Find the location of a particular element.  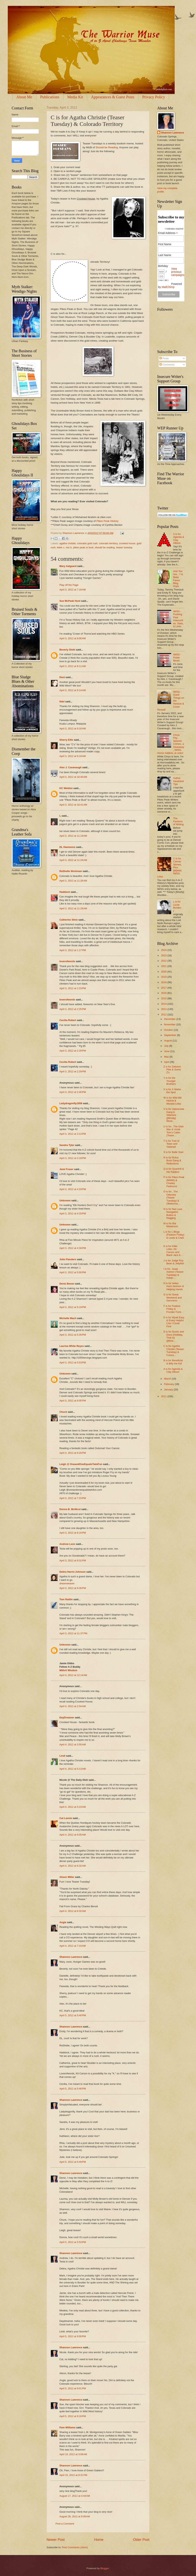

Post Comments (Atom) is located at coordinates (75, 2547).